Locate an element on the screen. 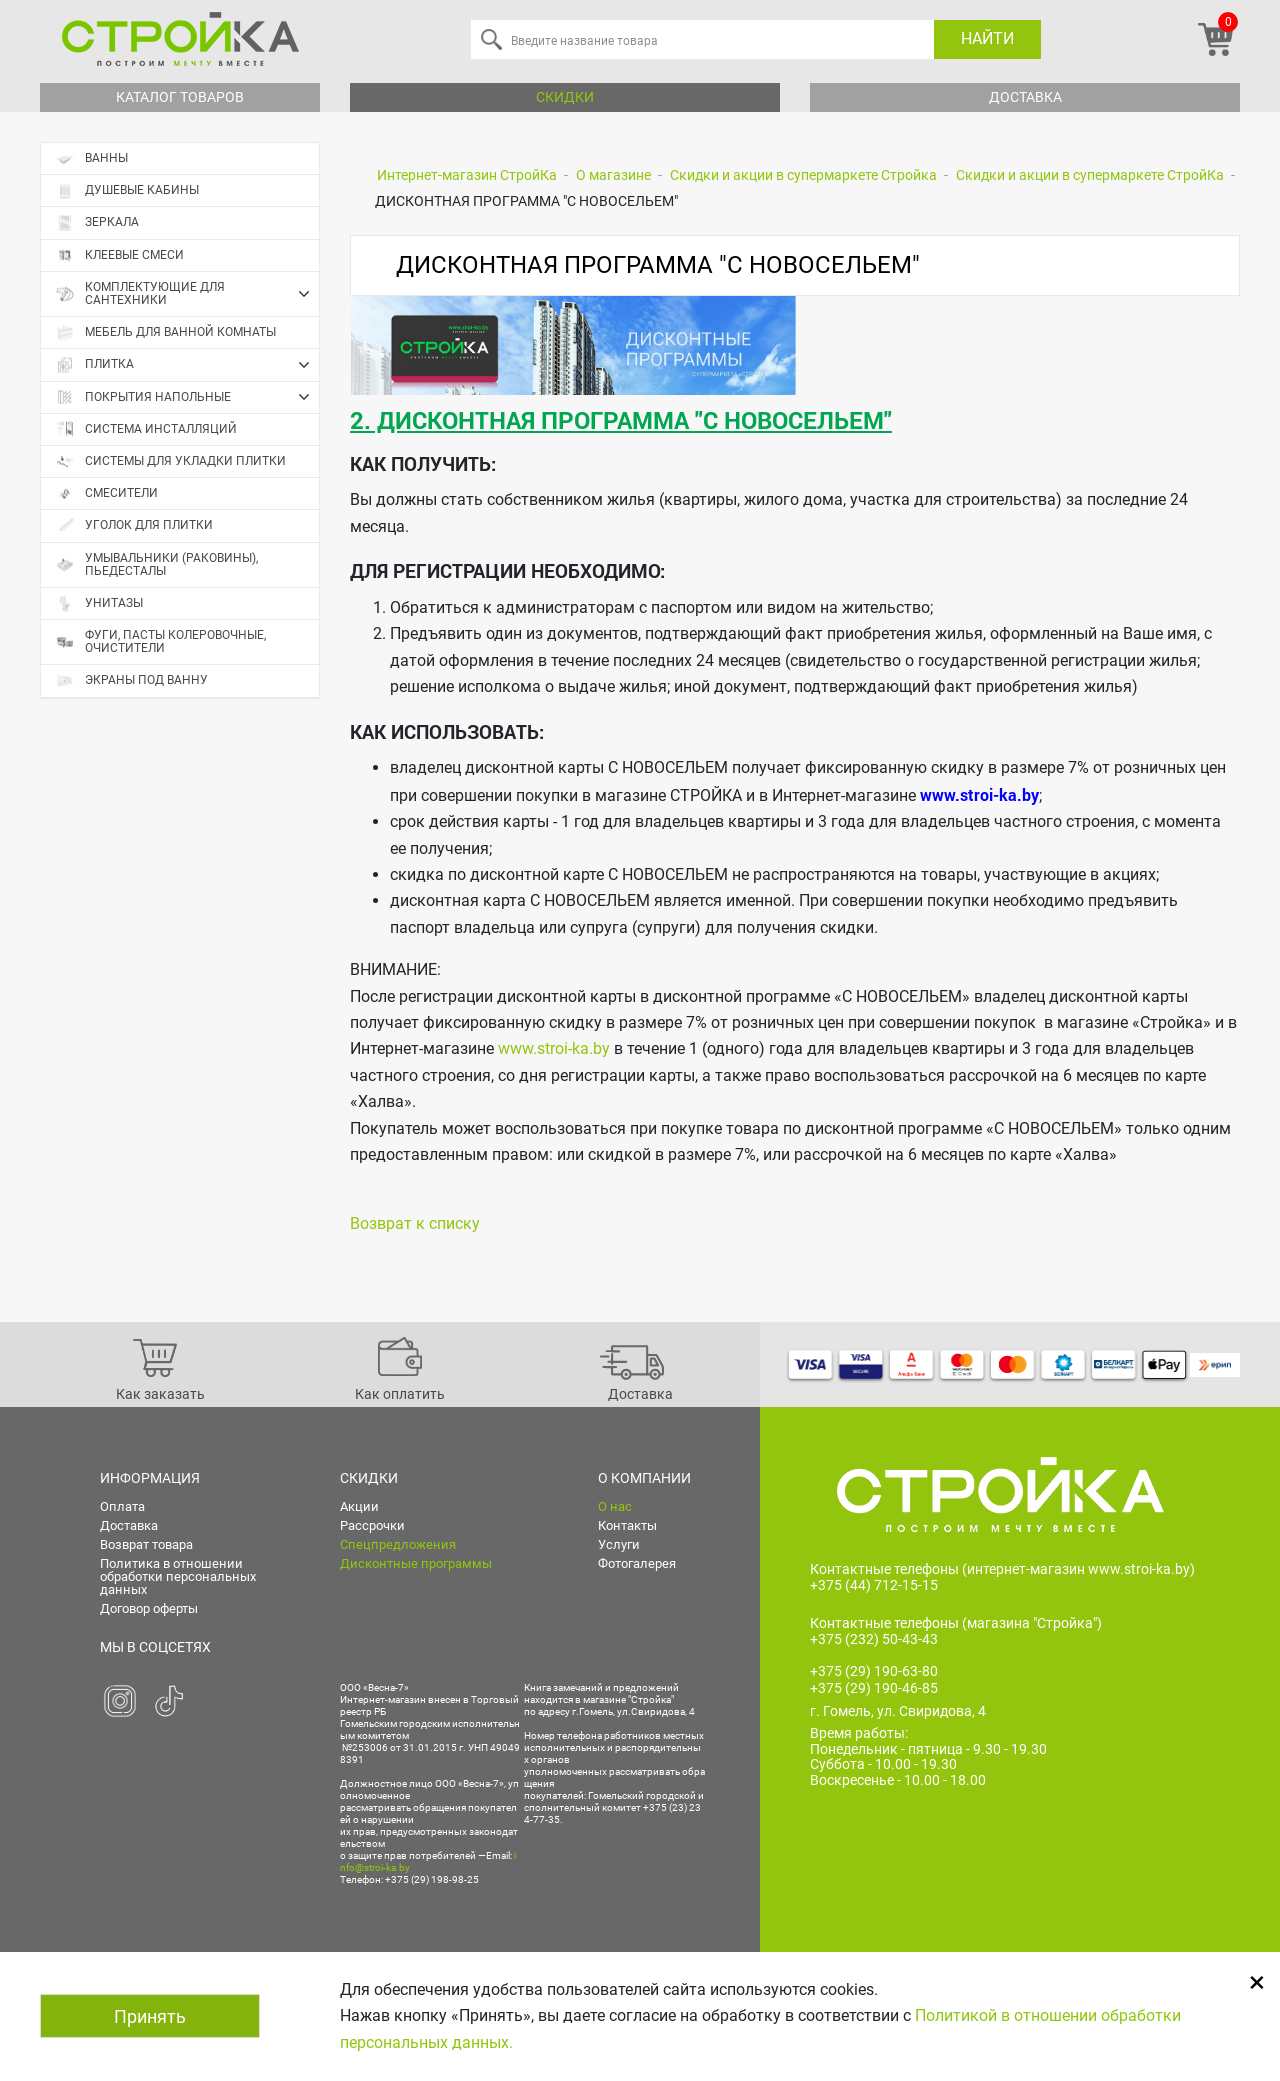  +375 (29) 190-46-85 is located at coordinates (874, 1688).